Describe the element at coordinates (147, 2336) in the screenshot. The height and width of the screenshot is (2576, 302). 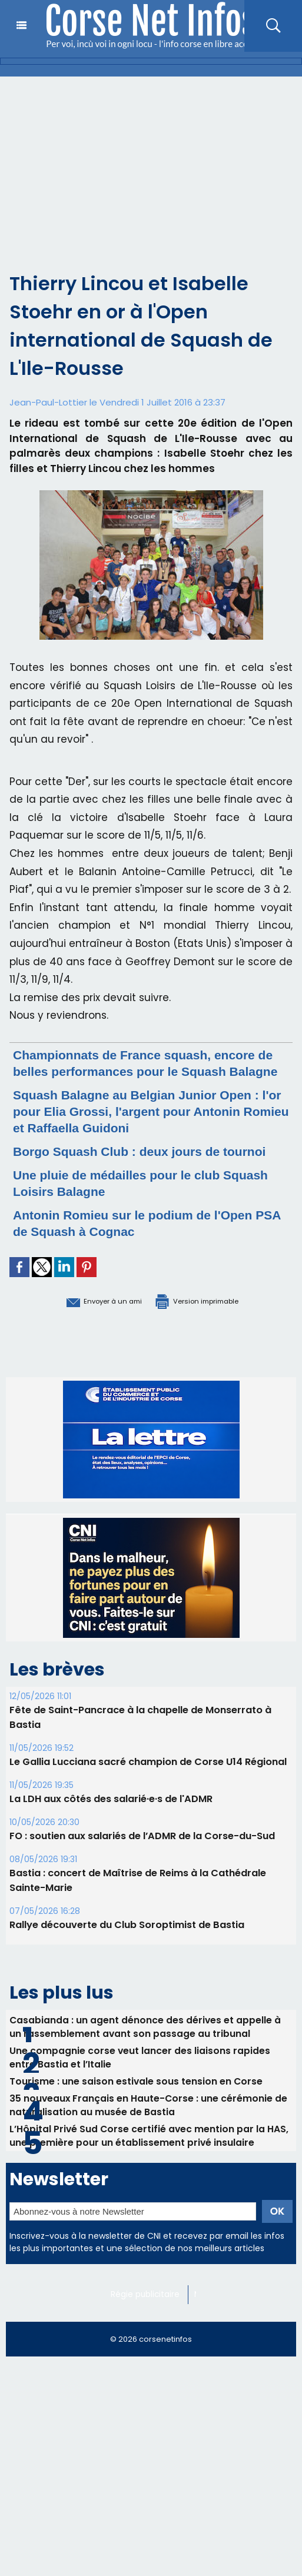
I see `Régie publicitaire` at that location.